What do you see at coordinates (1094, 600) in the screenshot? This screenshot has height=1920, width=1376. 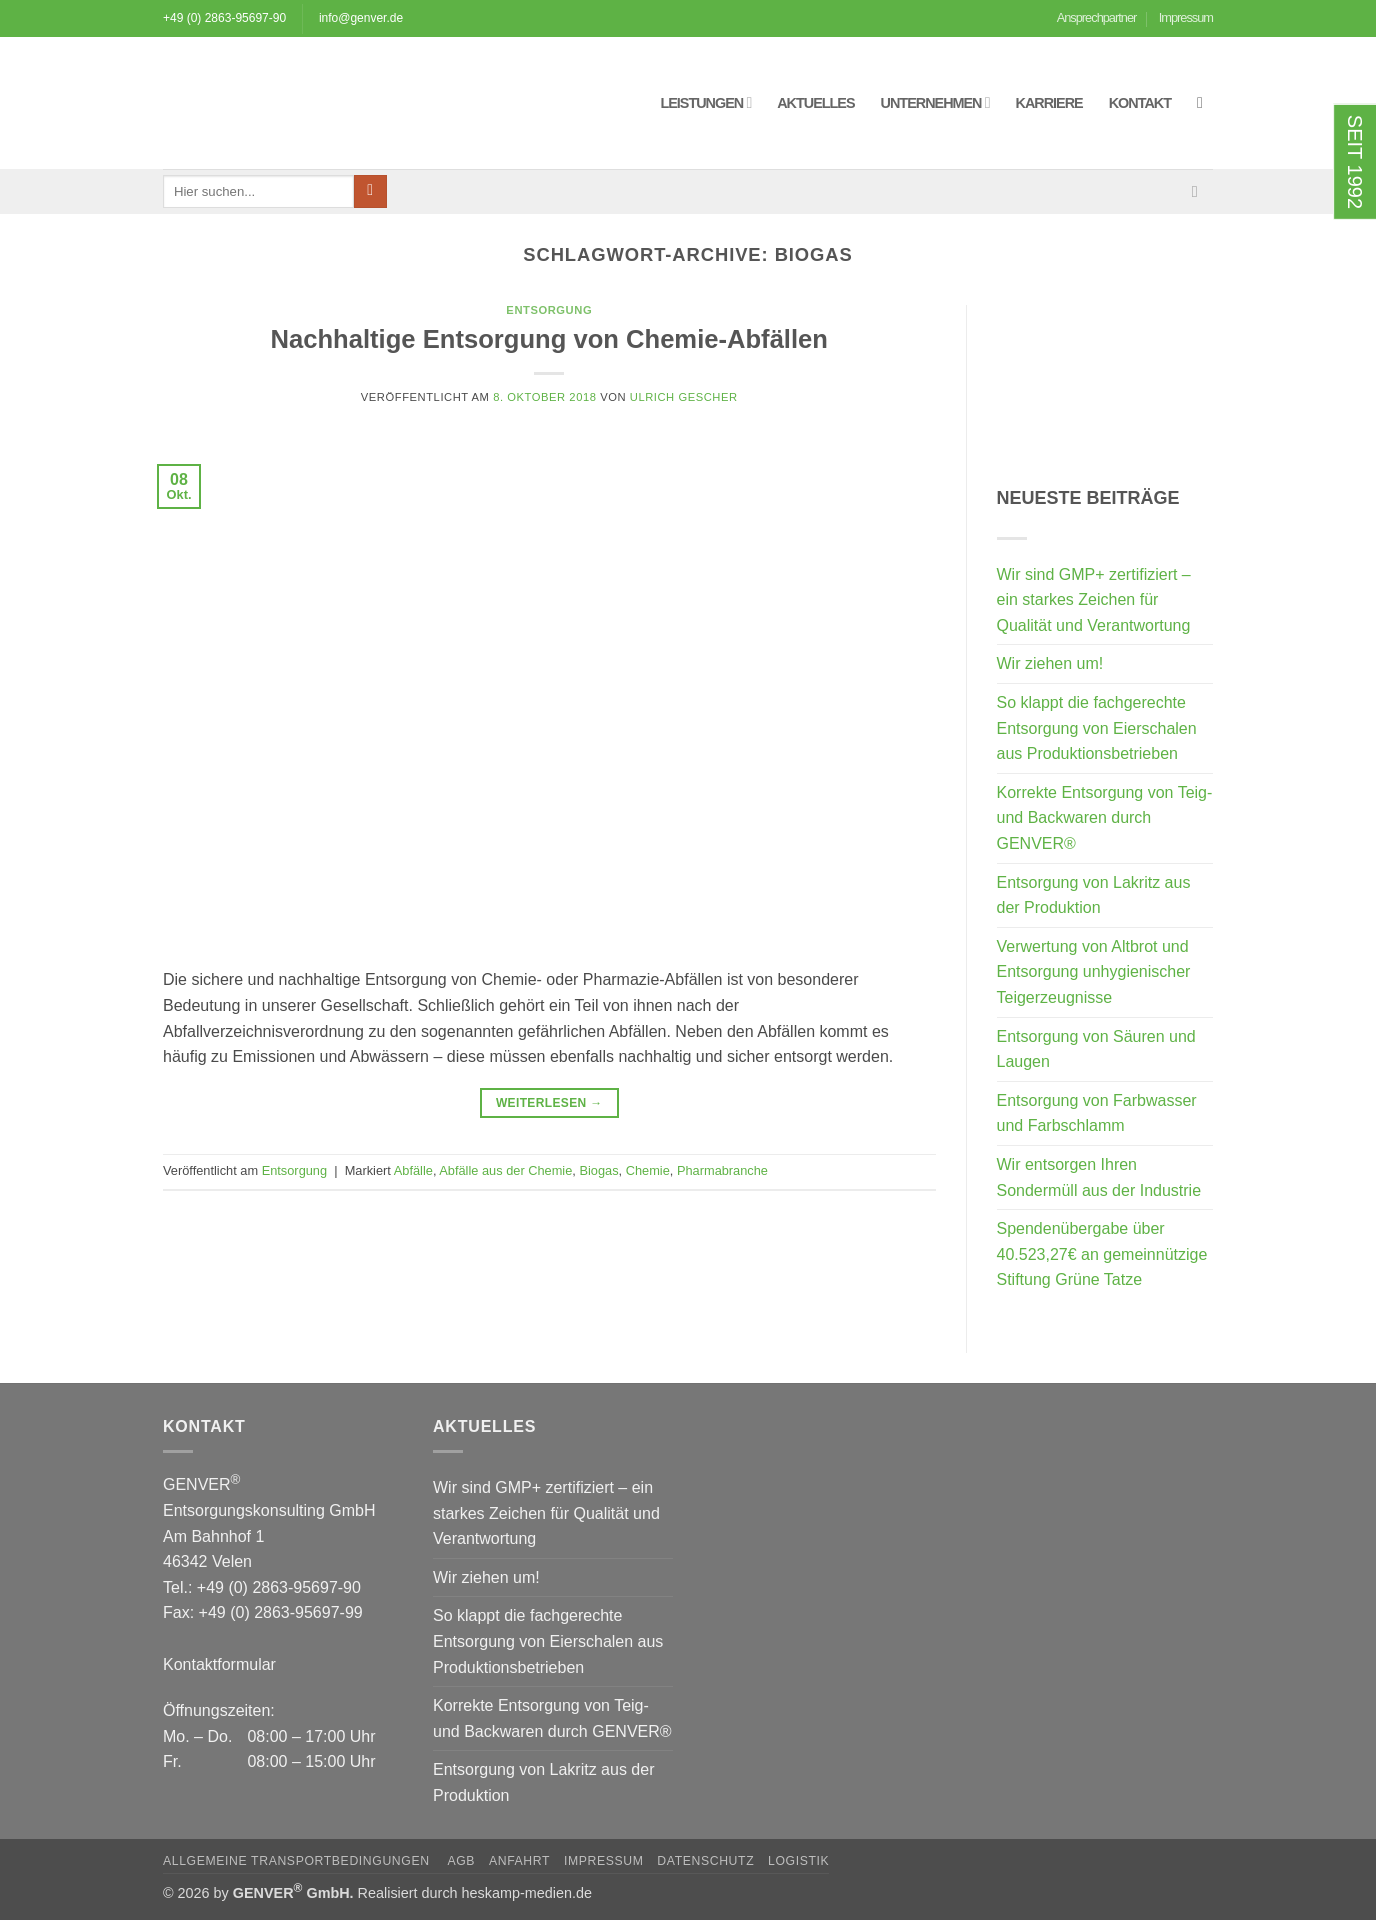 I see `Wir sind GMP+ zertifiziert – ein starkes Zeichen für Qualität und Verantwortung` at bounding box center [1094, 600].